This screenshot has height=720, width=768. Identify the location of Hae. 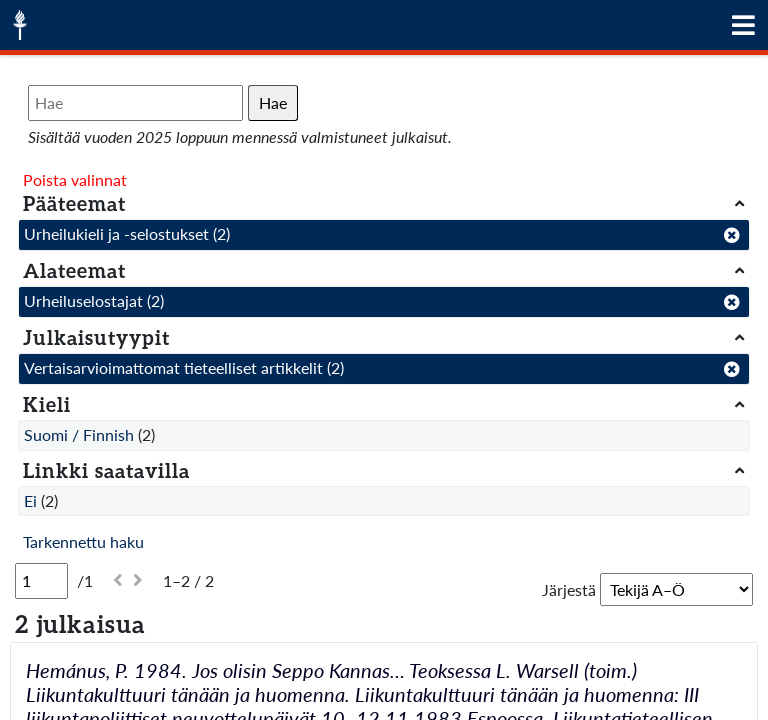
(273, 102).